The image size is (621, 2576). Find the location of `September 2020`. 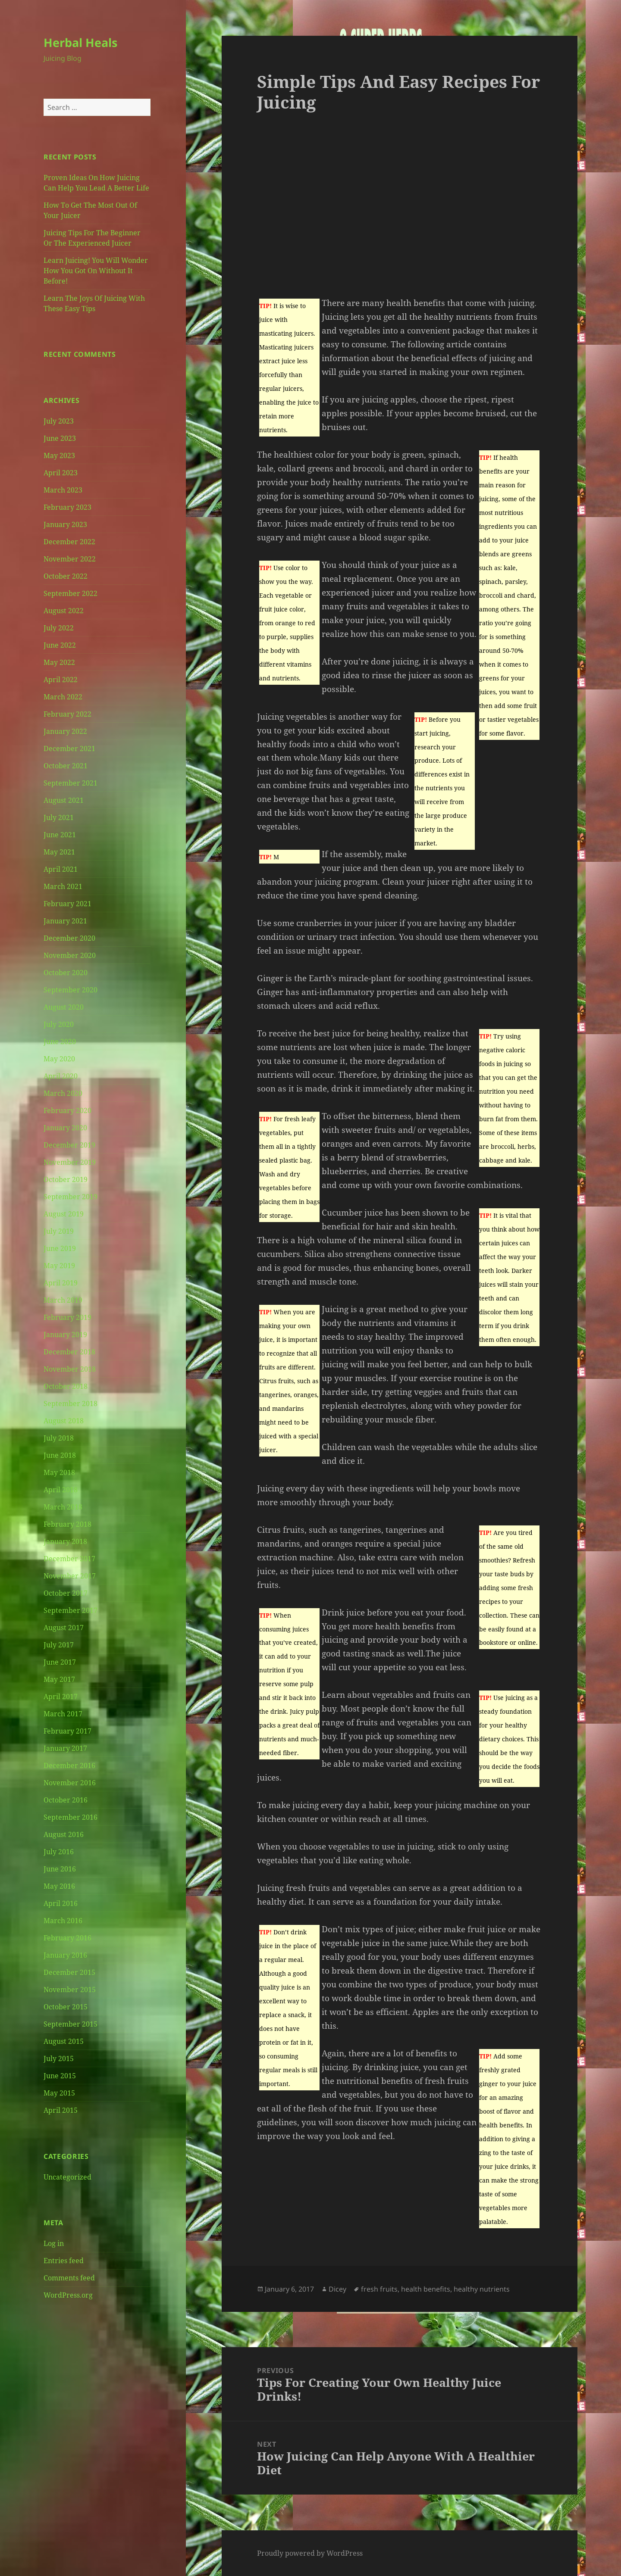

September 2020 is located at coordinates (70, 990).